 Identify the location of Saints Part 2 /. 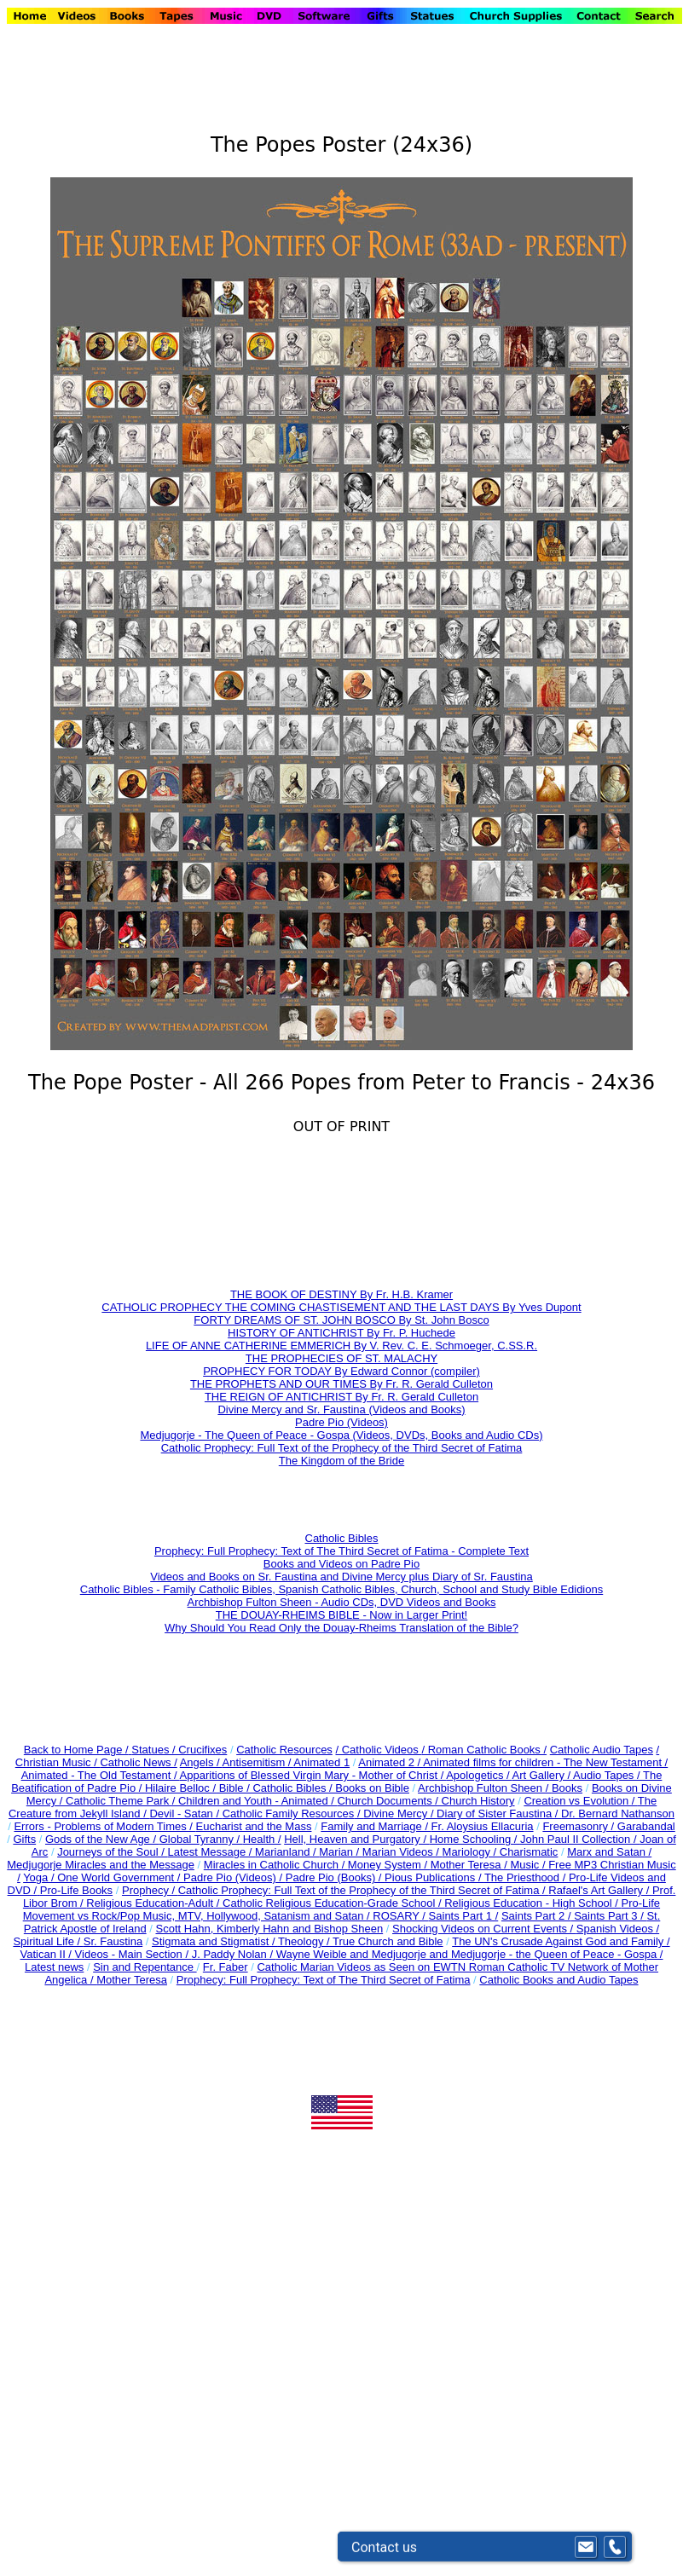
(536, 1915).